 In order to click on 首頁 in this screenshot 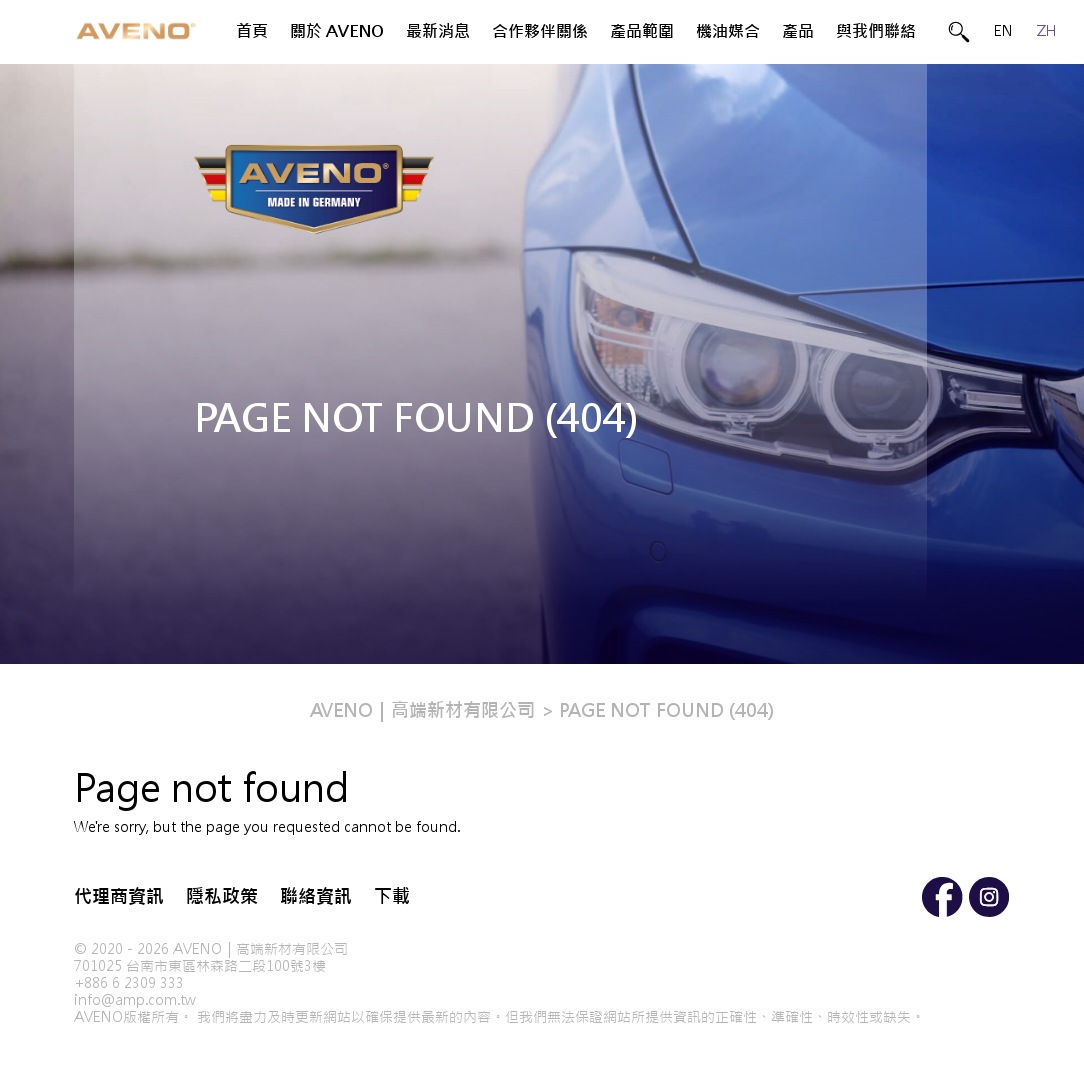, I will do `click(252, 31)`.